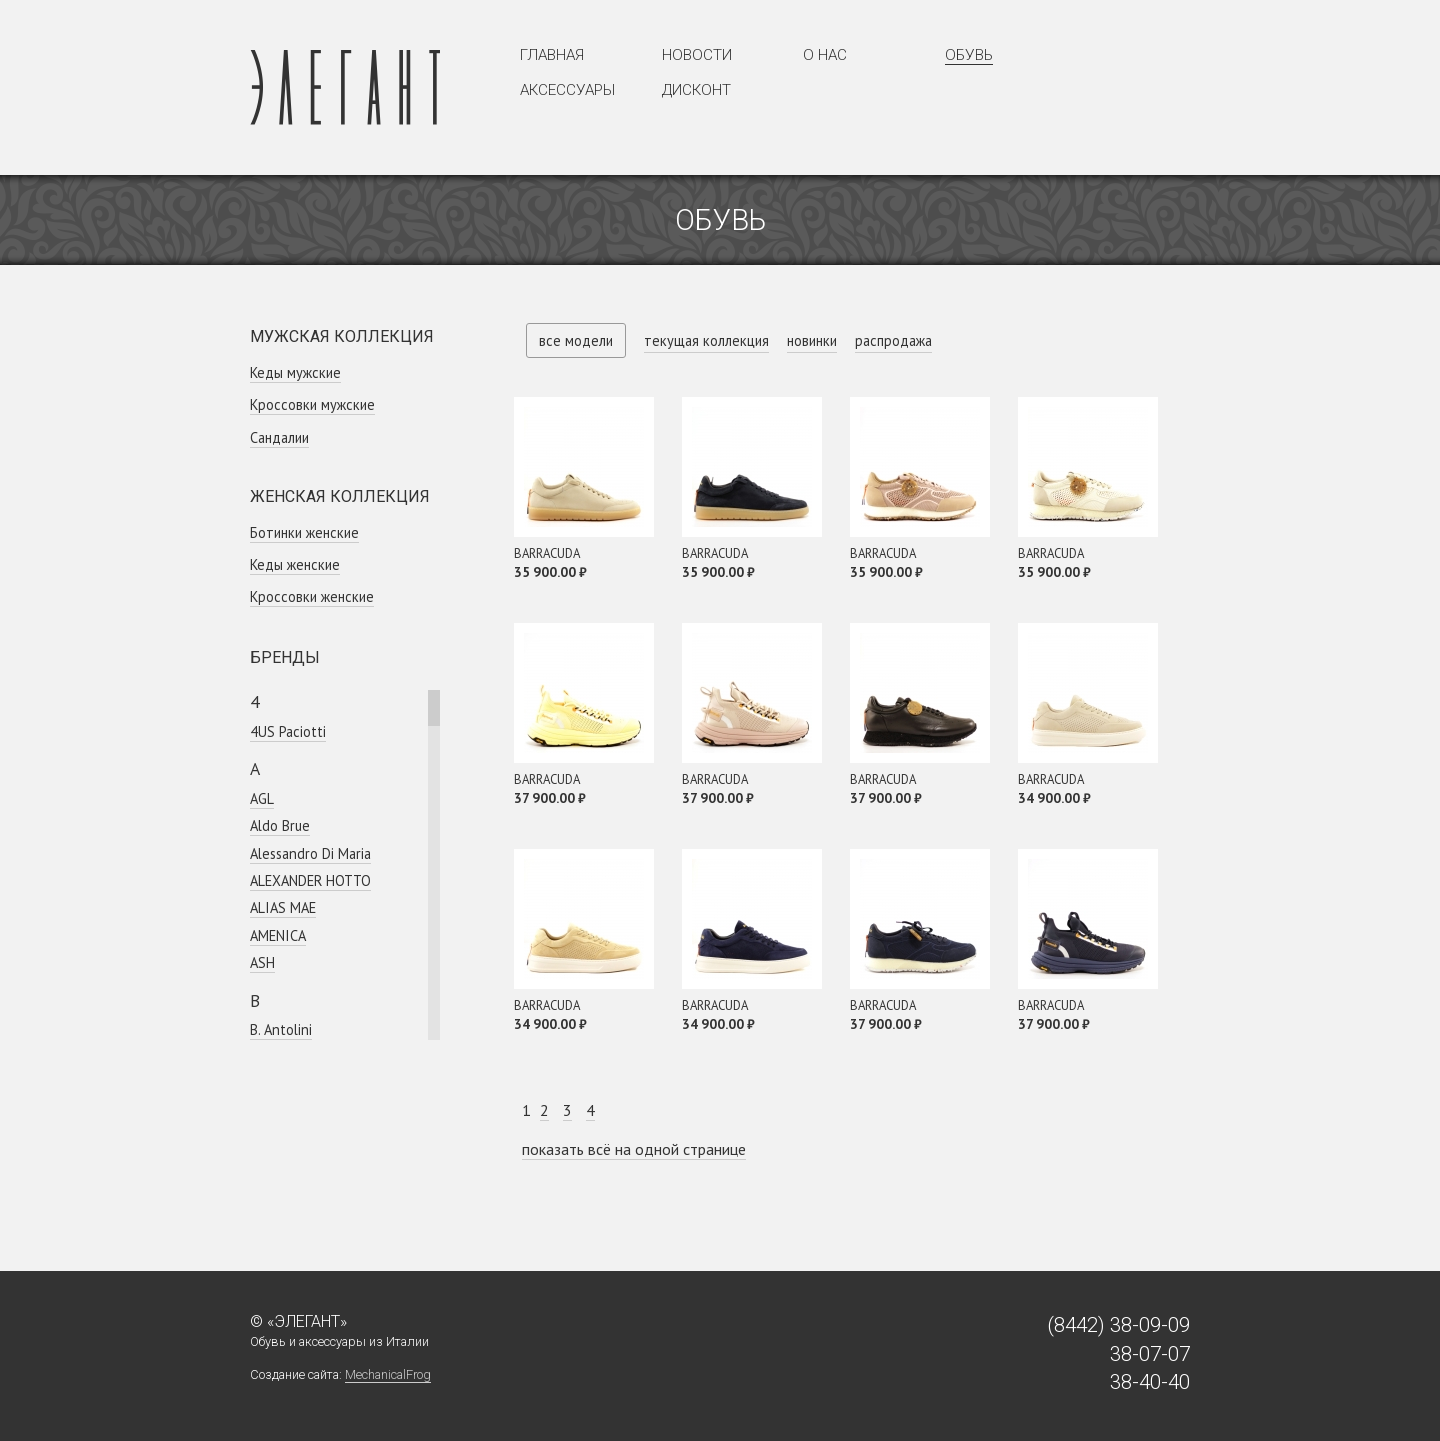 This screenshot has width=1440, height=1441. I want to click on Новости, so click(697, 55).